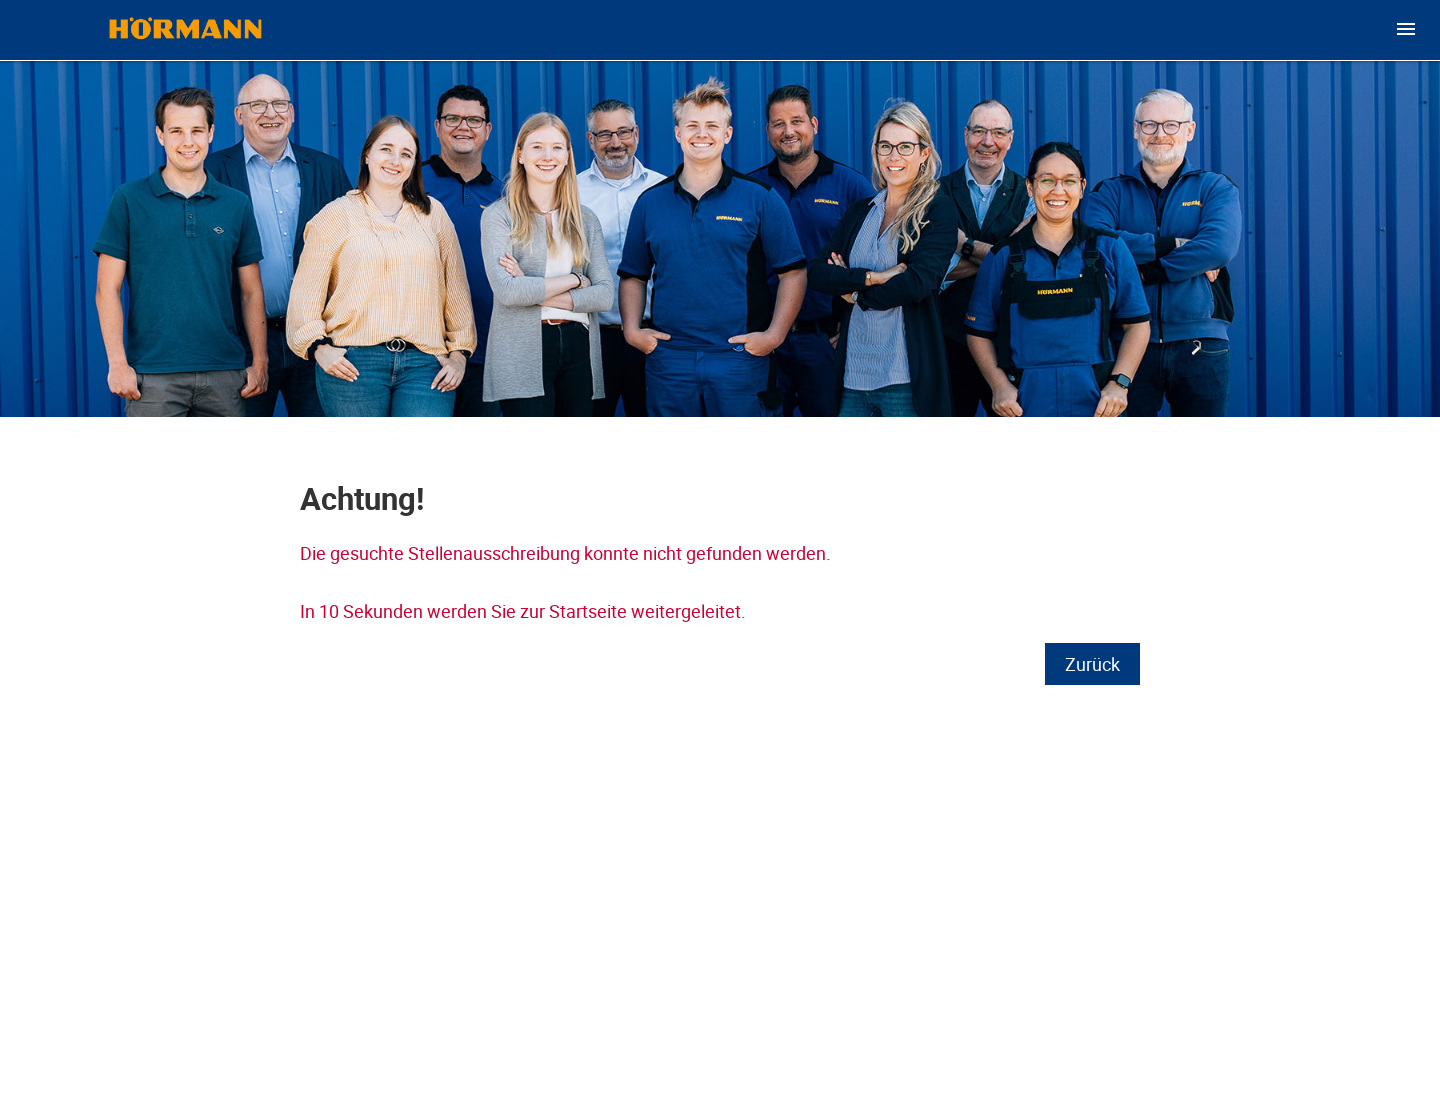 This screenshot has width=1440, height=1098. Describe the element at coordinates (1092, 664) in the screenshot. I see `Zurück` at that location.